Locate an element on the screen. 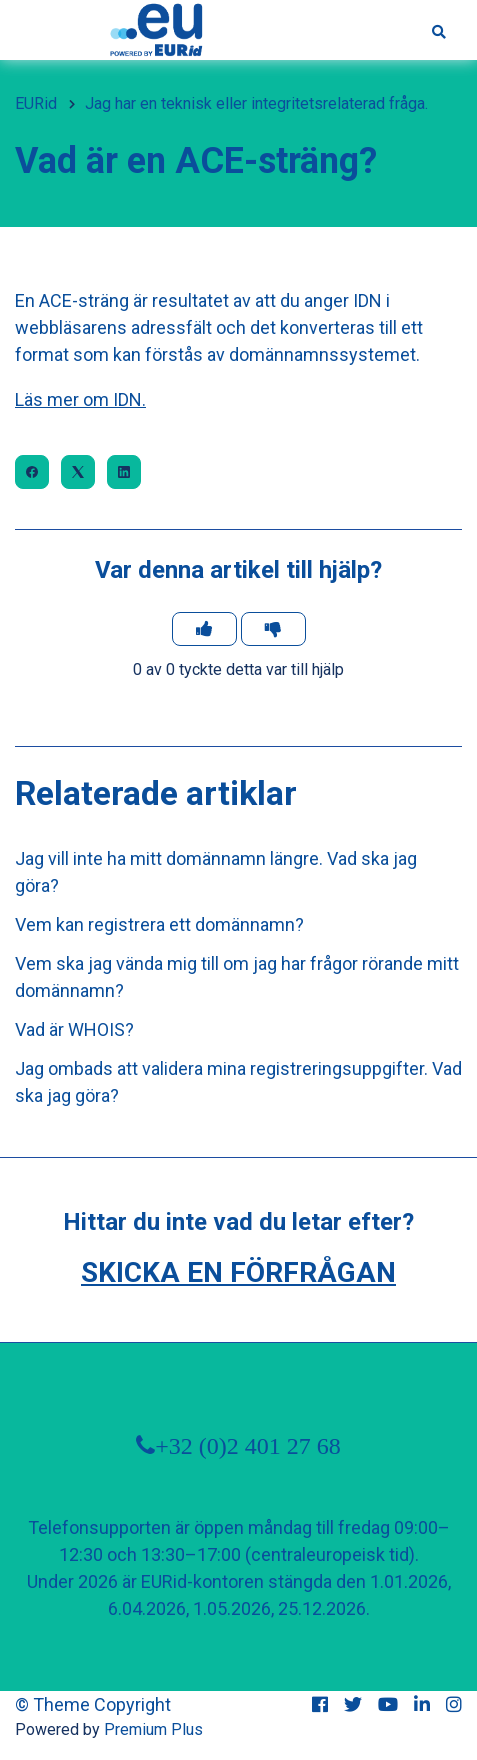 The width and height of the screenshot is (477, 1760). Vad är WHOIS? is located at coordinates (74, 1029).